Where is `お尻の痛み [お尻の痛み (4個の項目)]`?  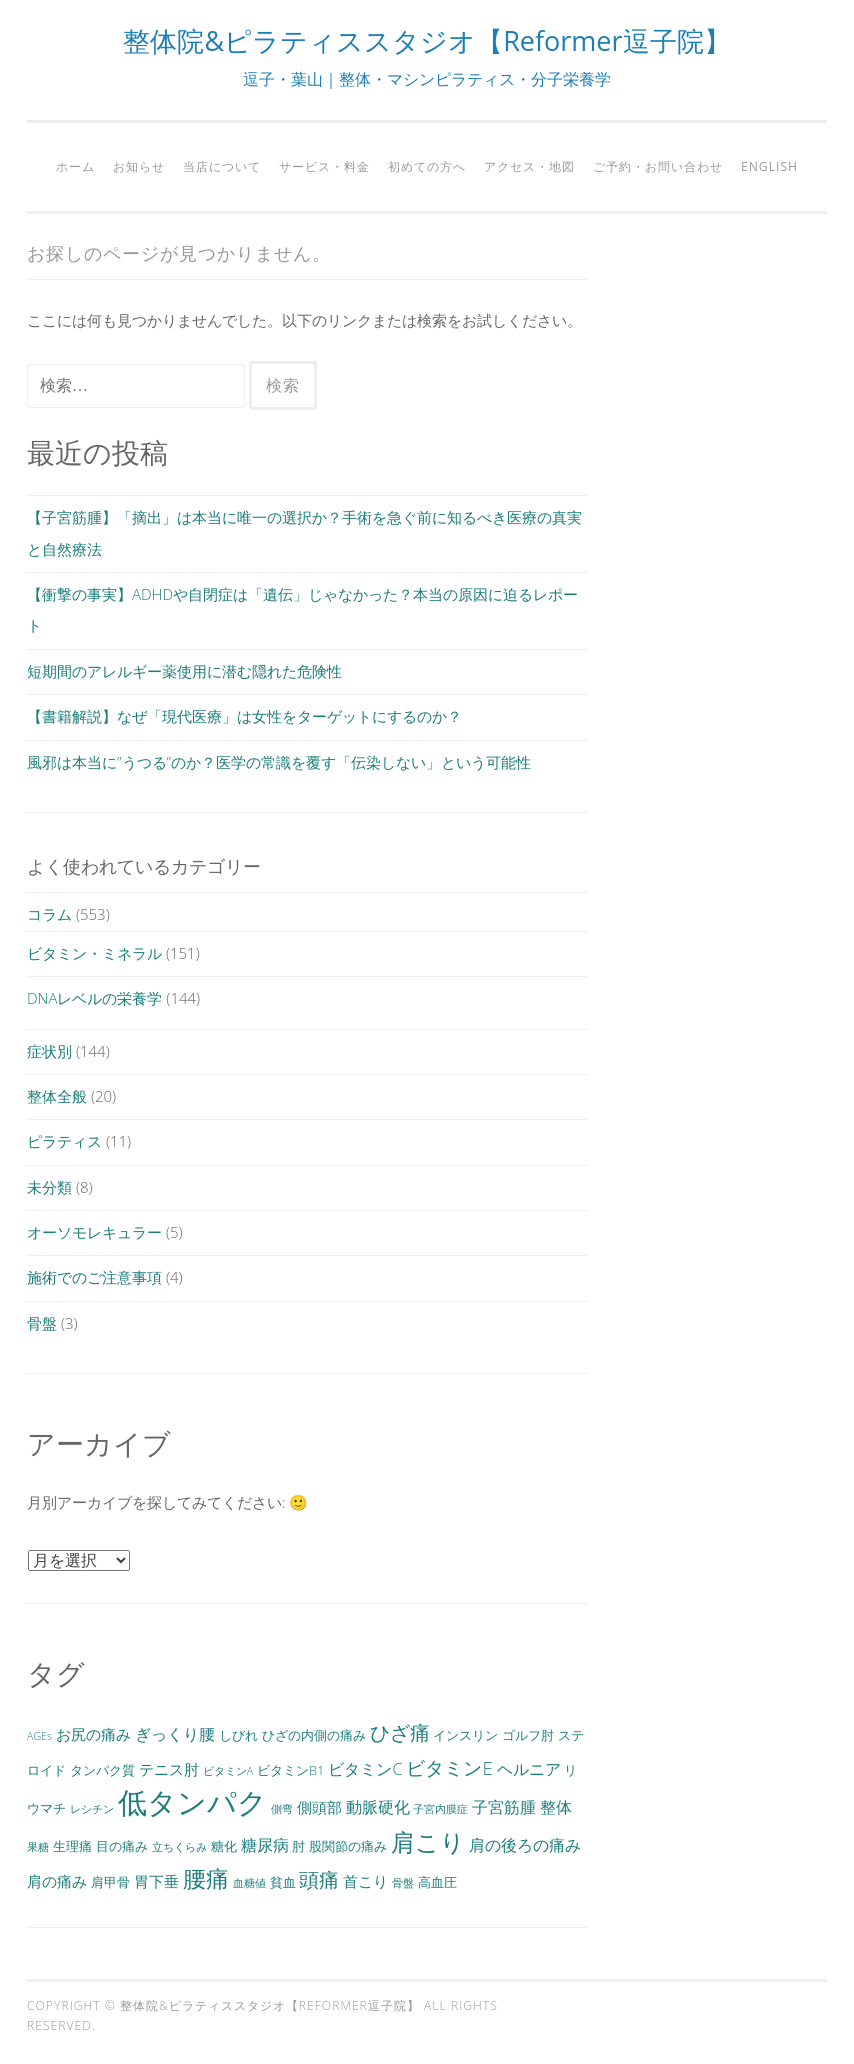
お尻の痛み [お尻の痛み (4個の項目)] is located at coordinates (93, 1734).